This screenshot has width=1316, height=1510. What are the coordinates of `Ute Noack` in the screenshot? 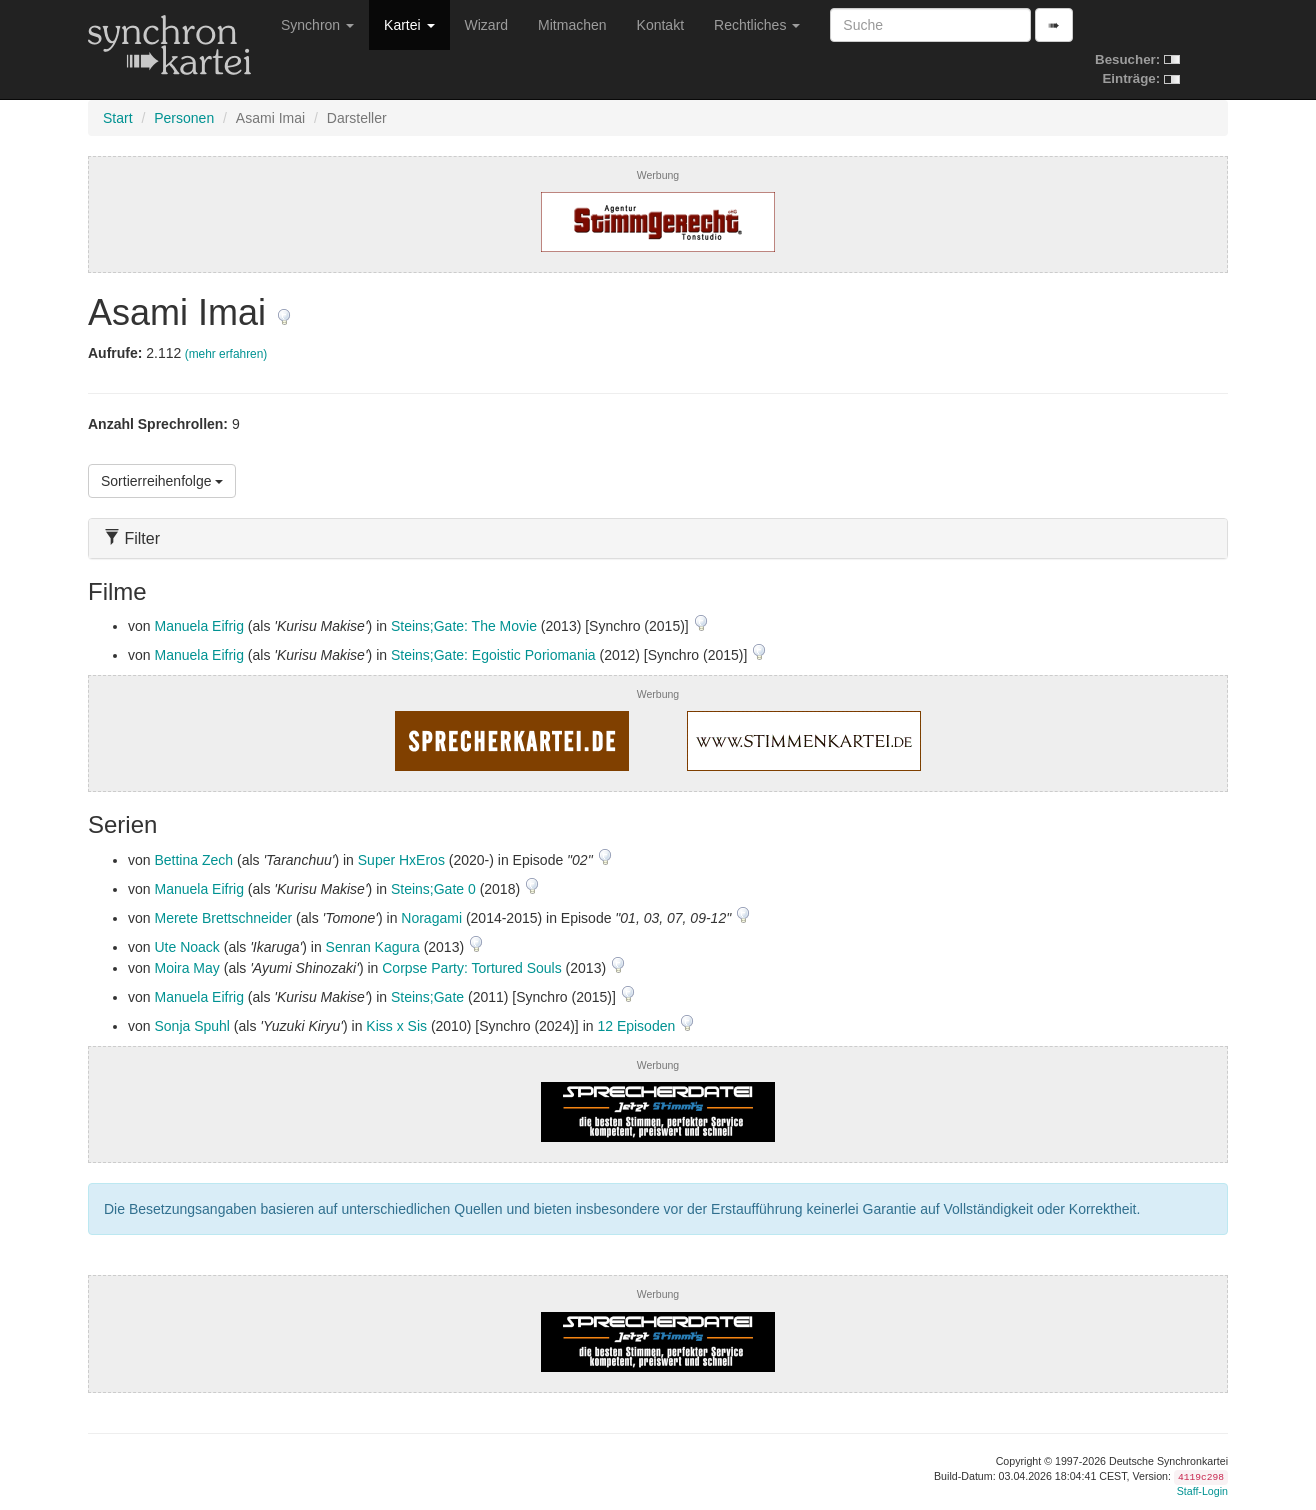 It's located at (186, 947).